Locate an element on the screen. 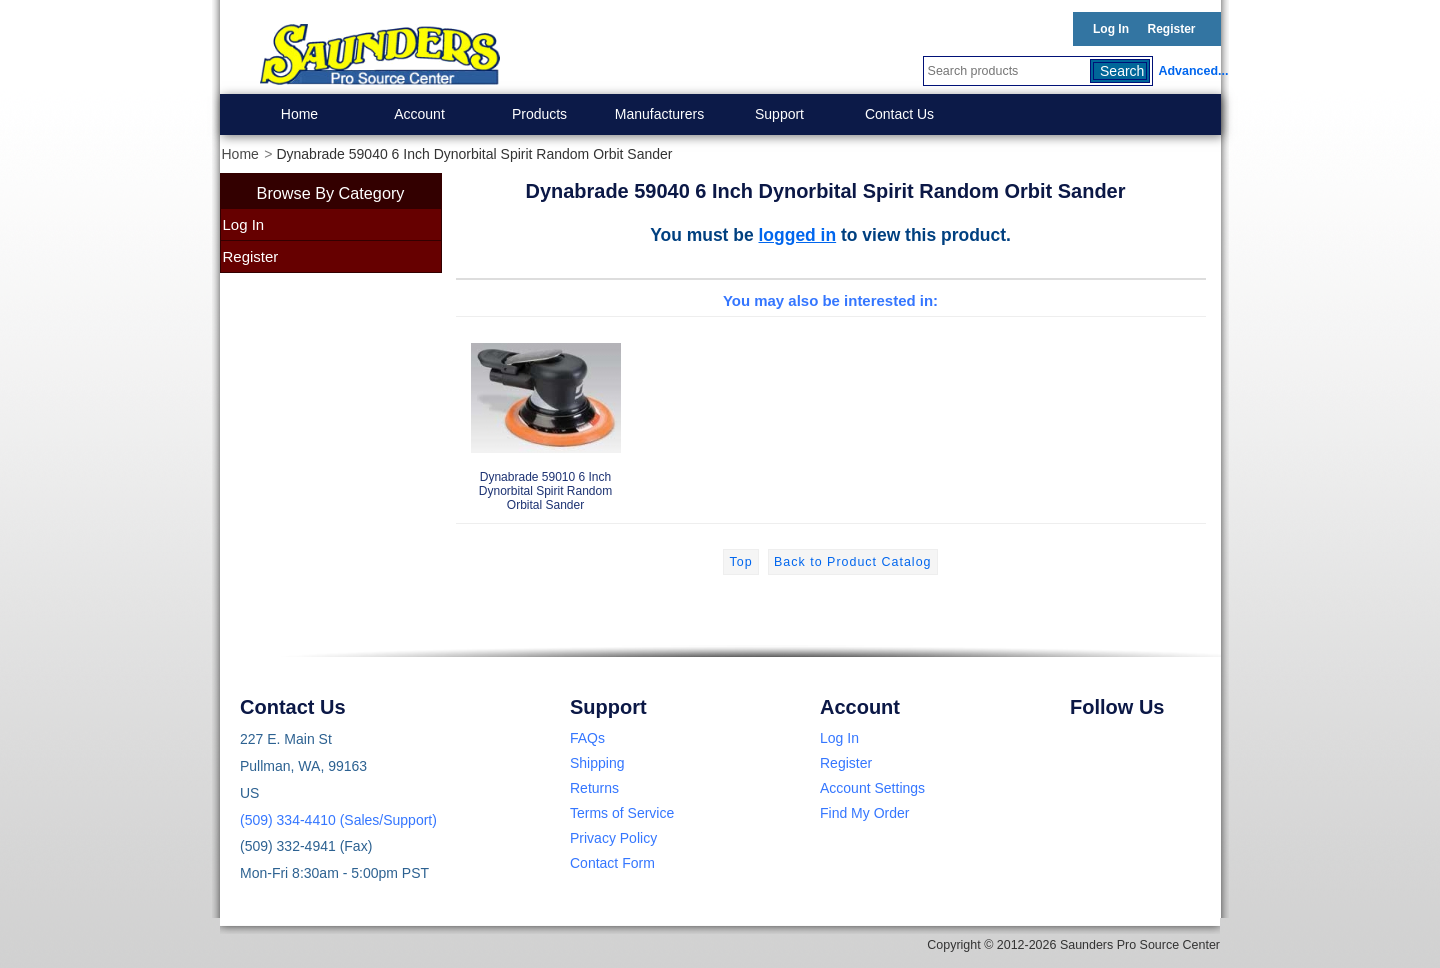  Account Settings is located at coordinates (872, 788).